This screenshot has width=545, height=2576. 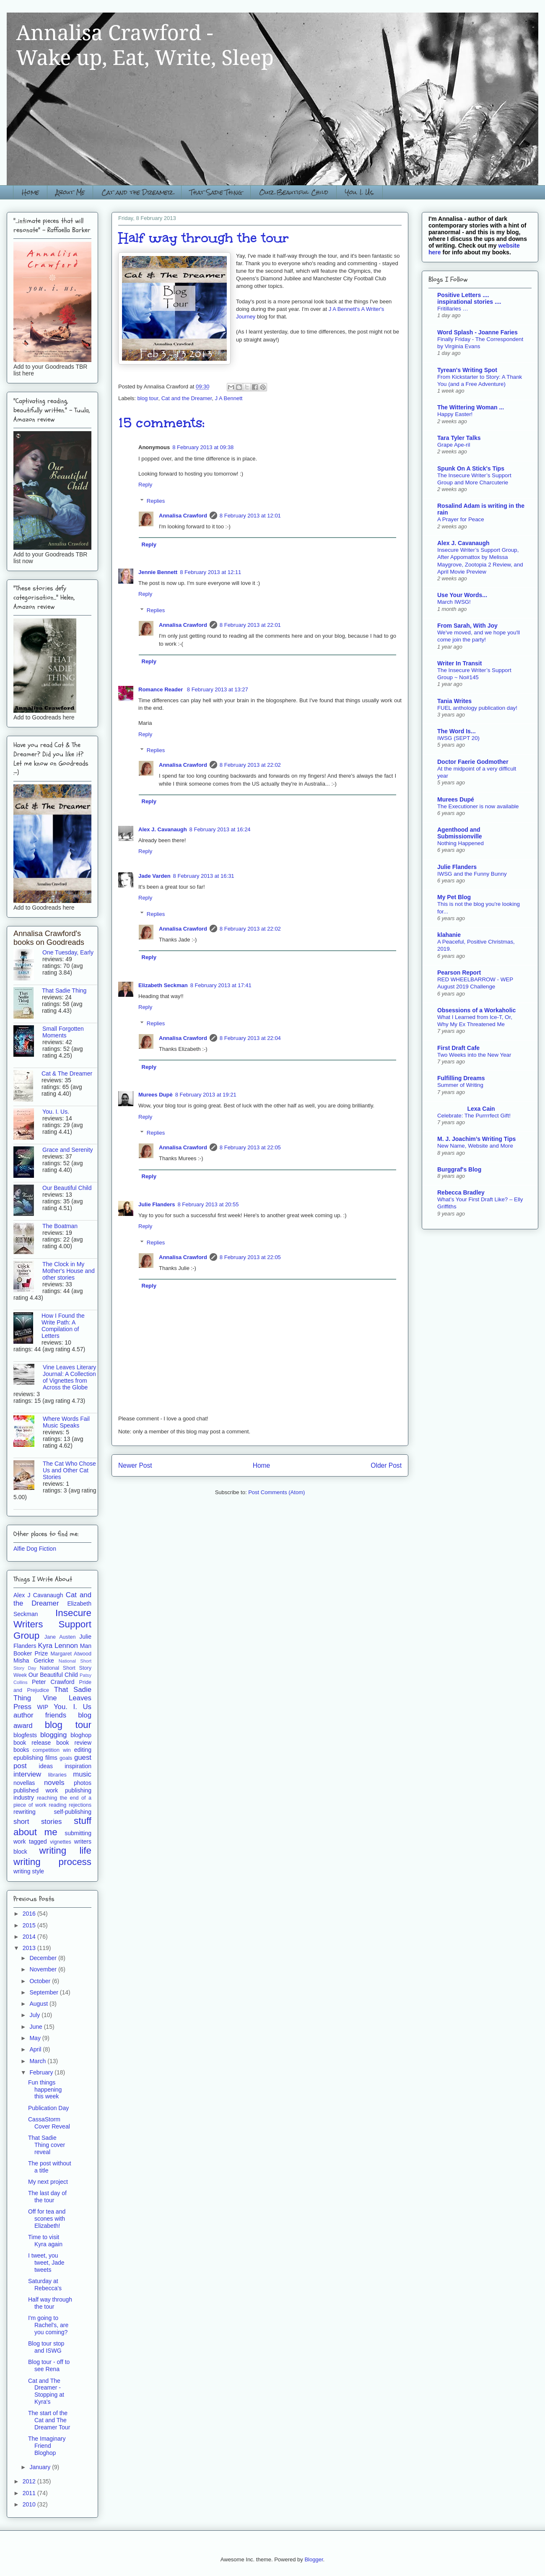 I want to click on Blog tour stop and ISWG, so click(x=46, y=2347).